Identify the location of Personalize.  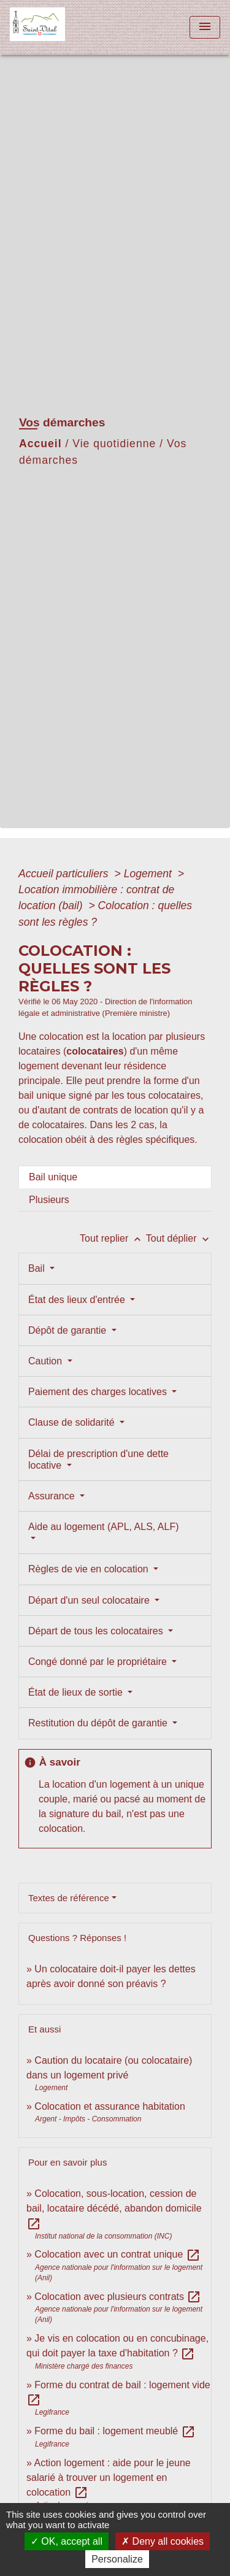
(117, 2559).